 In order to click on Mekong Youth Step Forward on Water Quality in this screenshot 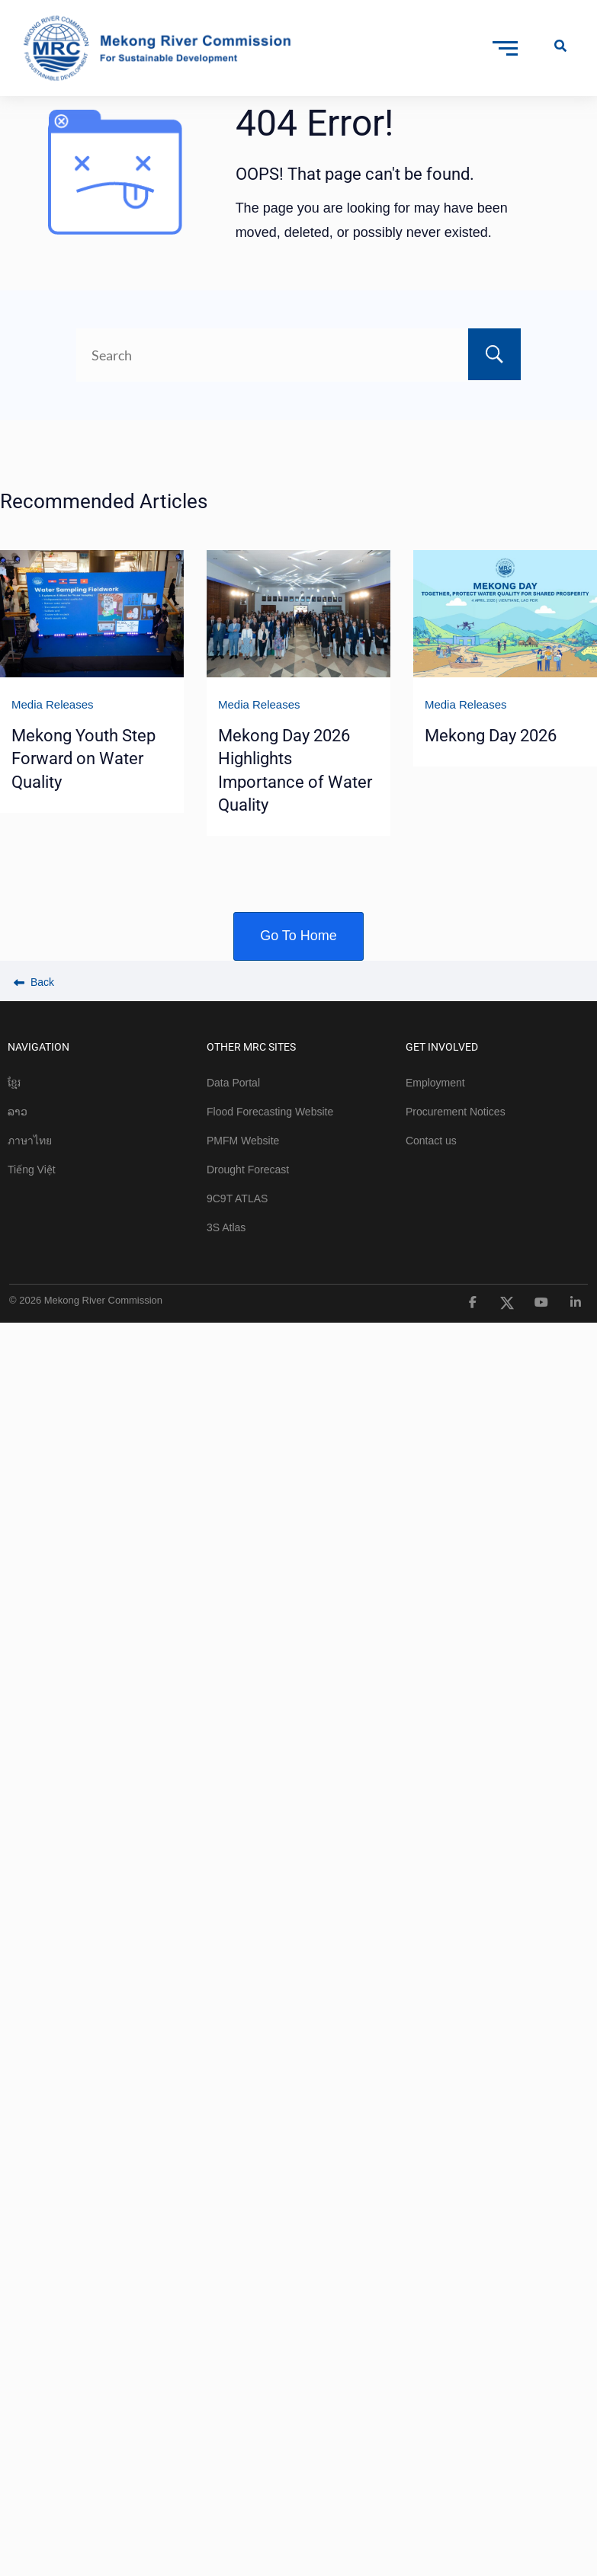, I will do `click(83, 759)`.